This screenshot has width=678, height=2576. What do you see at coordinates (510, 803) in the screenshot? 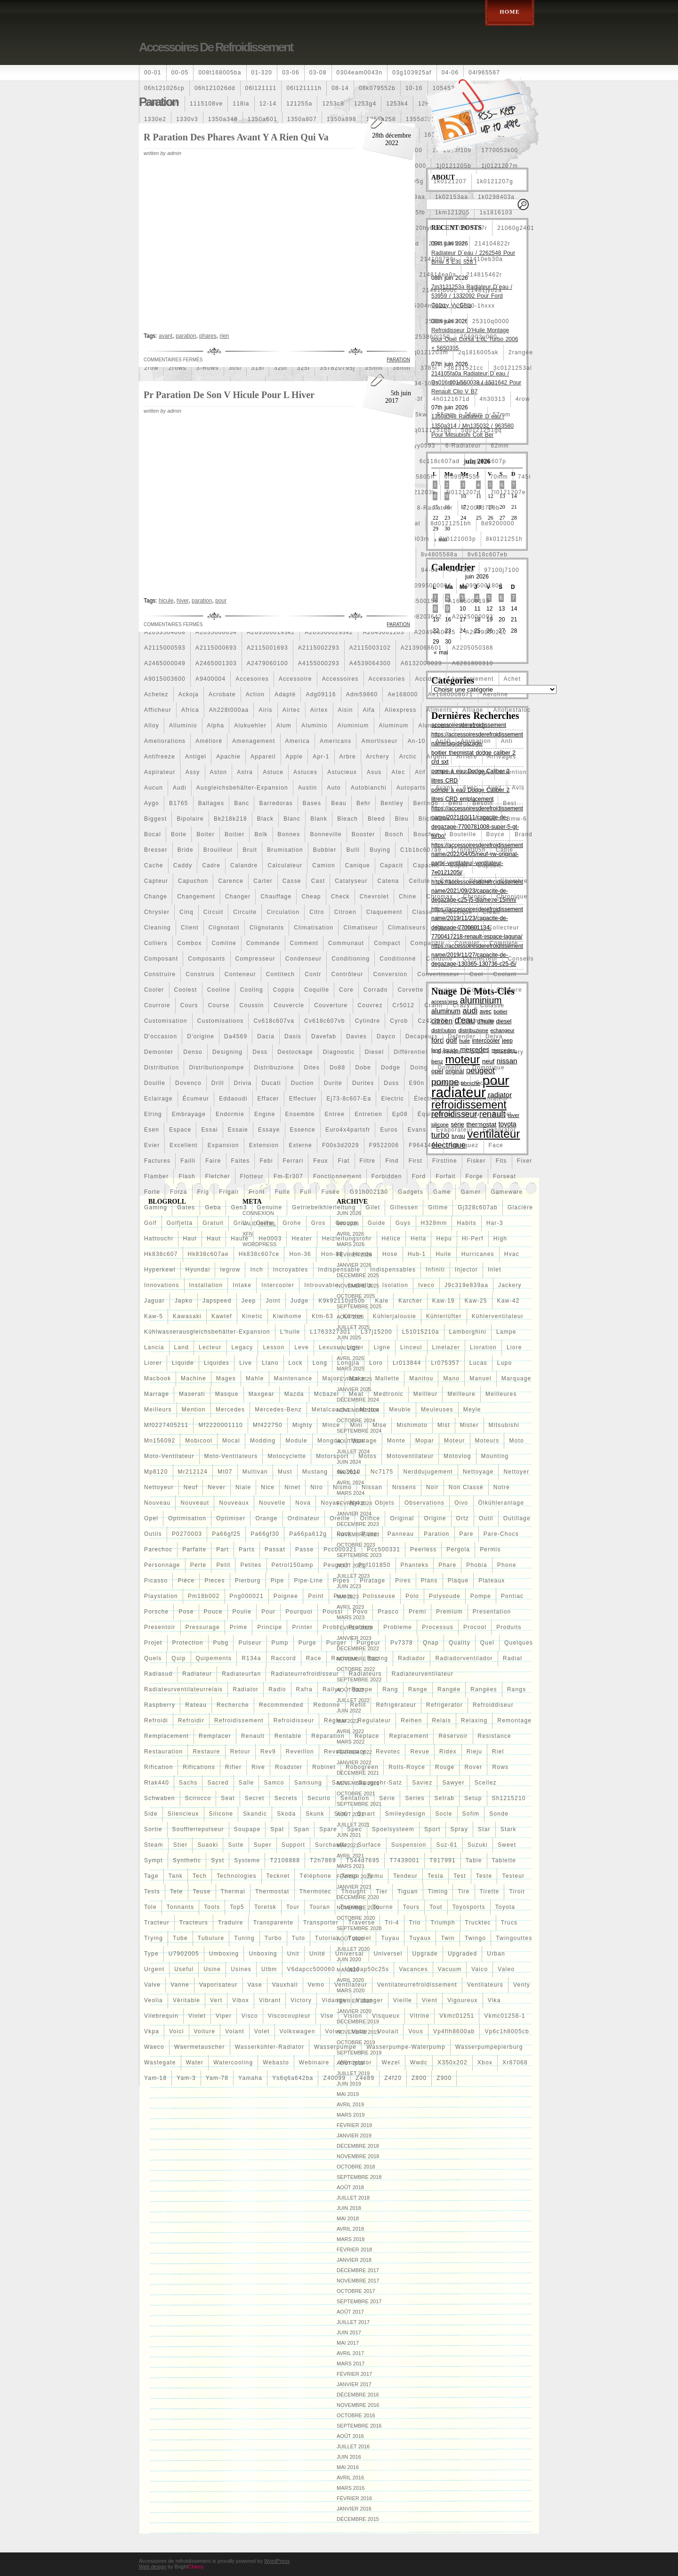
I see `best` at bounding box center [510, 803].